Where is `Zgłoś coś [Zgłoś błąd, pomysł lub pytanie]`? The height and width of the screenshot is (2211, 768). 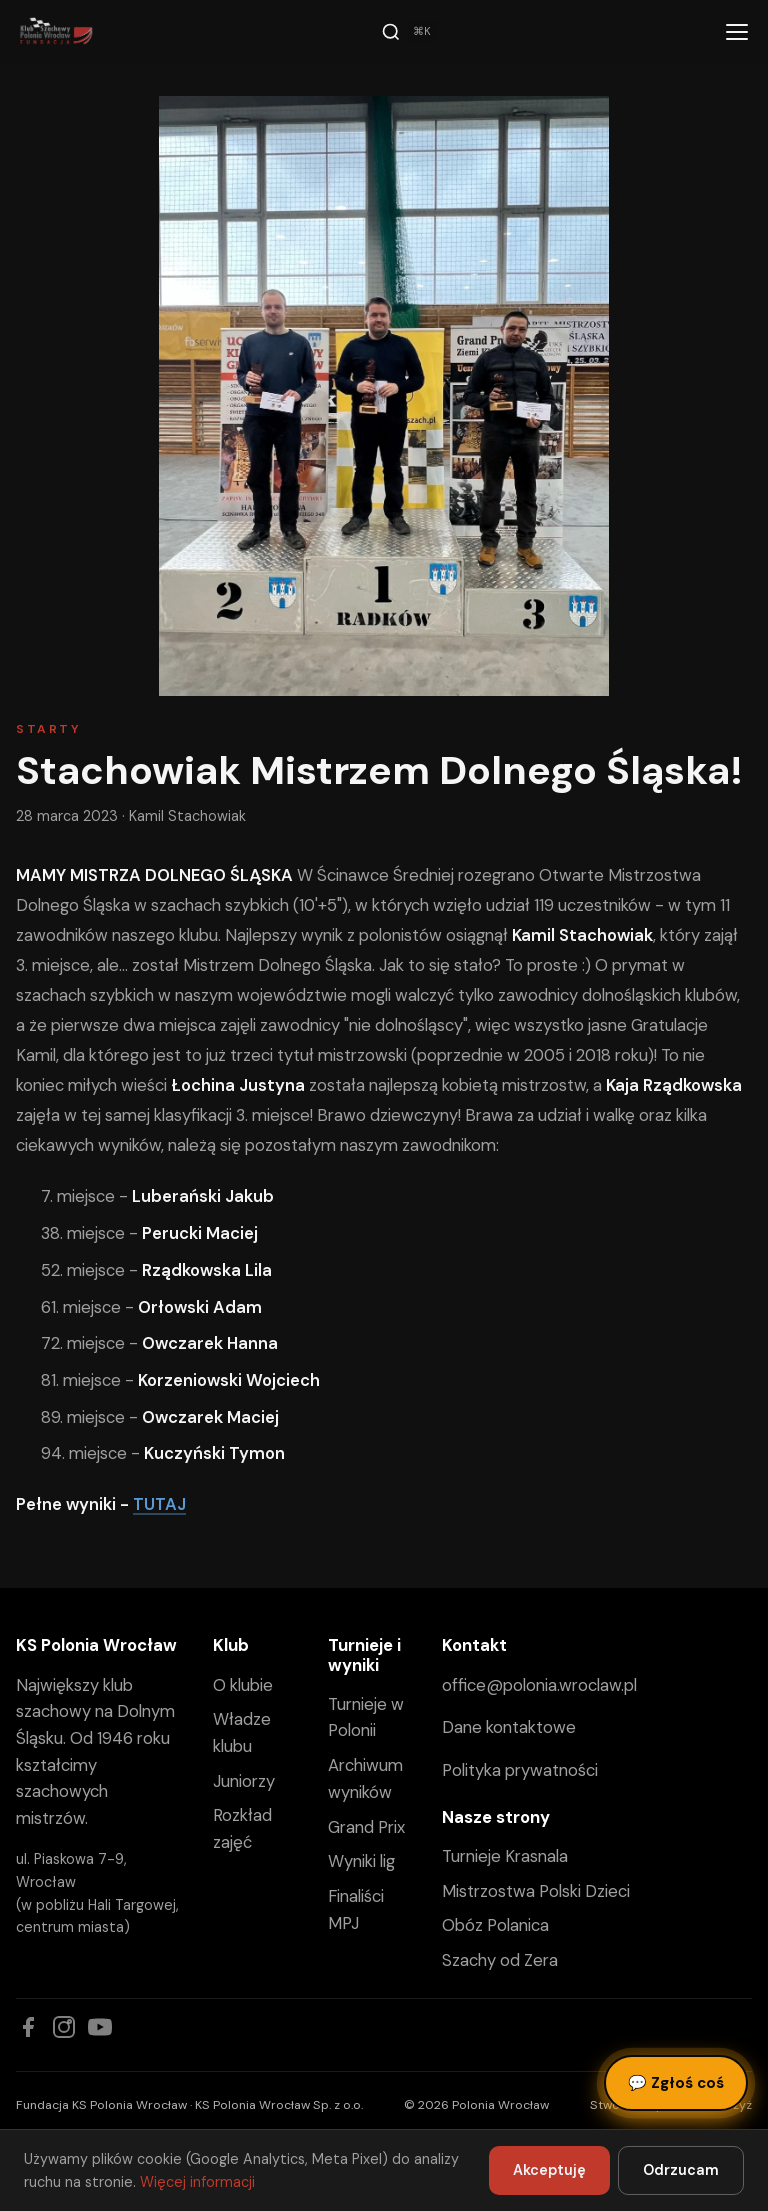 Zgłoś coś [Zgłoś błąd, pomysł lub pytanie] is located at coordinates (676, 2083).